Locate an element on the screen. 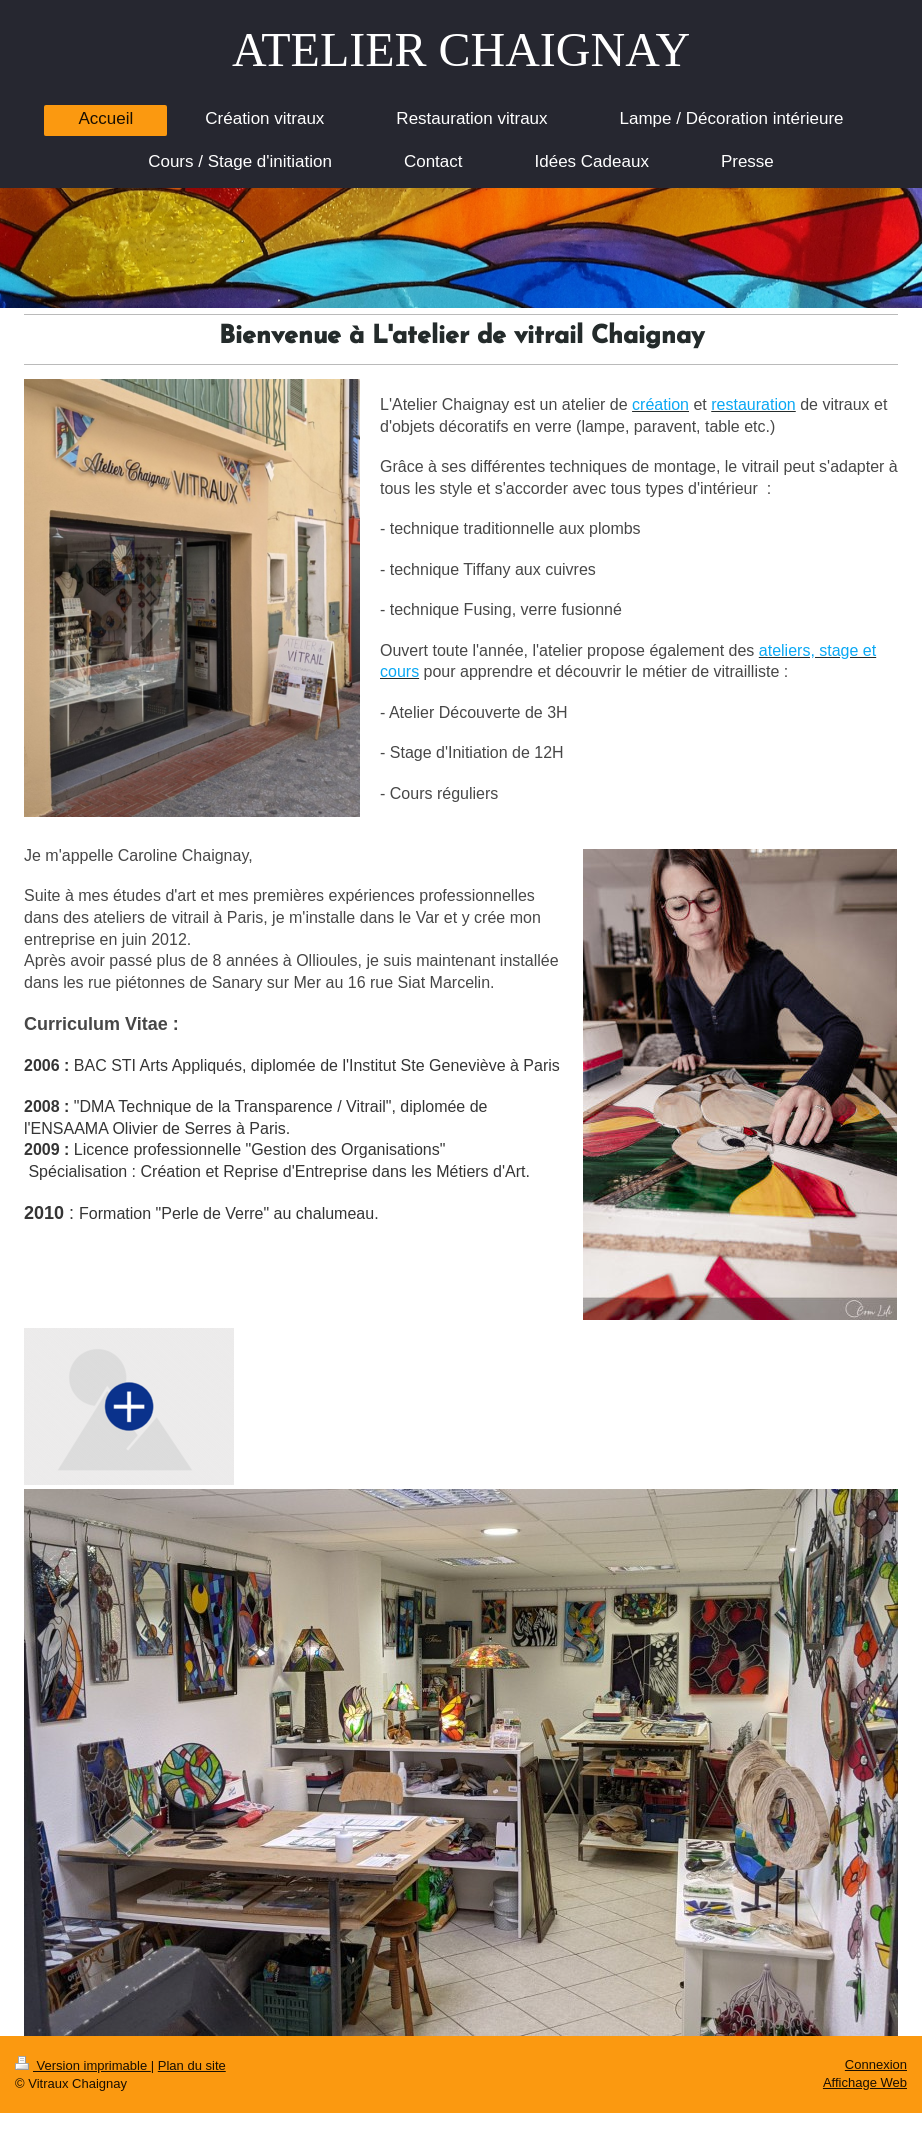  Version imprimable is located at coordinates (83, 2065).